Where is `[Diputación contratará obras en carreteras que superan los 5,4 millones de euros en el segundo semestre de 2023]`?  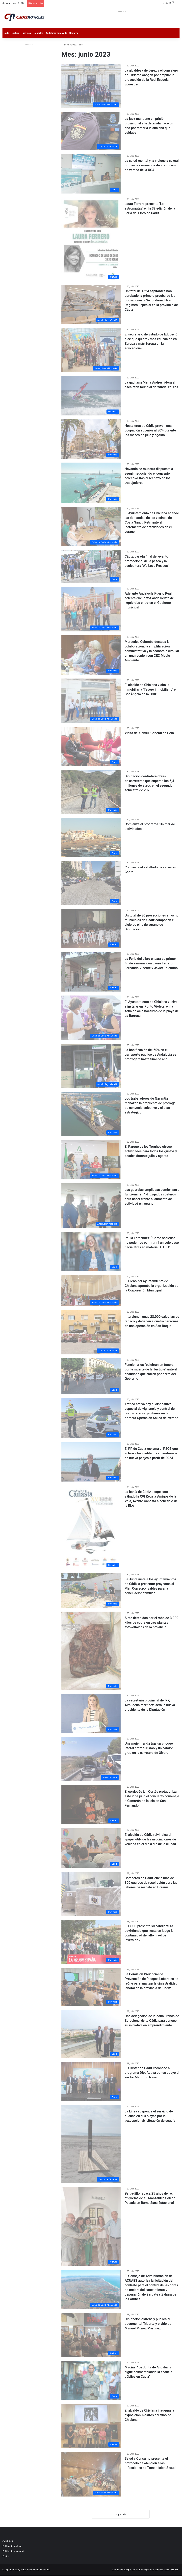 [Diputación contratará obras en carreteras que superan los 5,4 millones de euros en el segundo semestre de 2023] is located at coordinates (90, 792).